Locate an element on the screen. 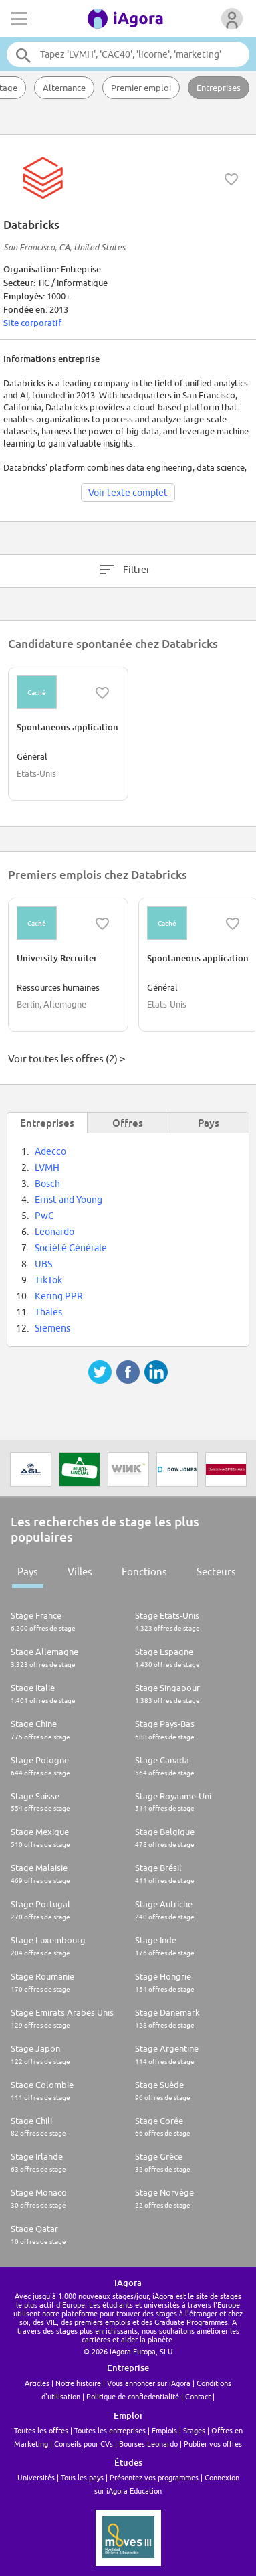 The image size is (256, 2576). Stages is located at coordinates (194, 2430).